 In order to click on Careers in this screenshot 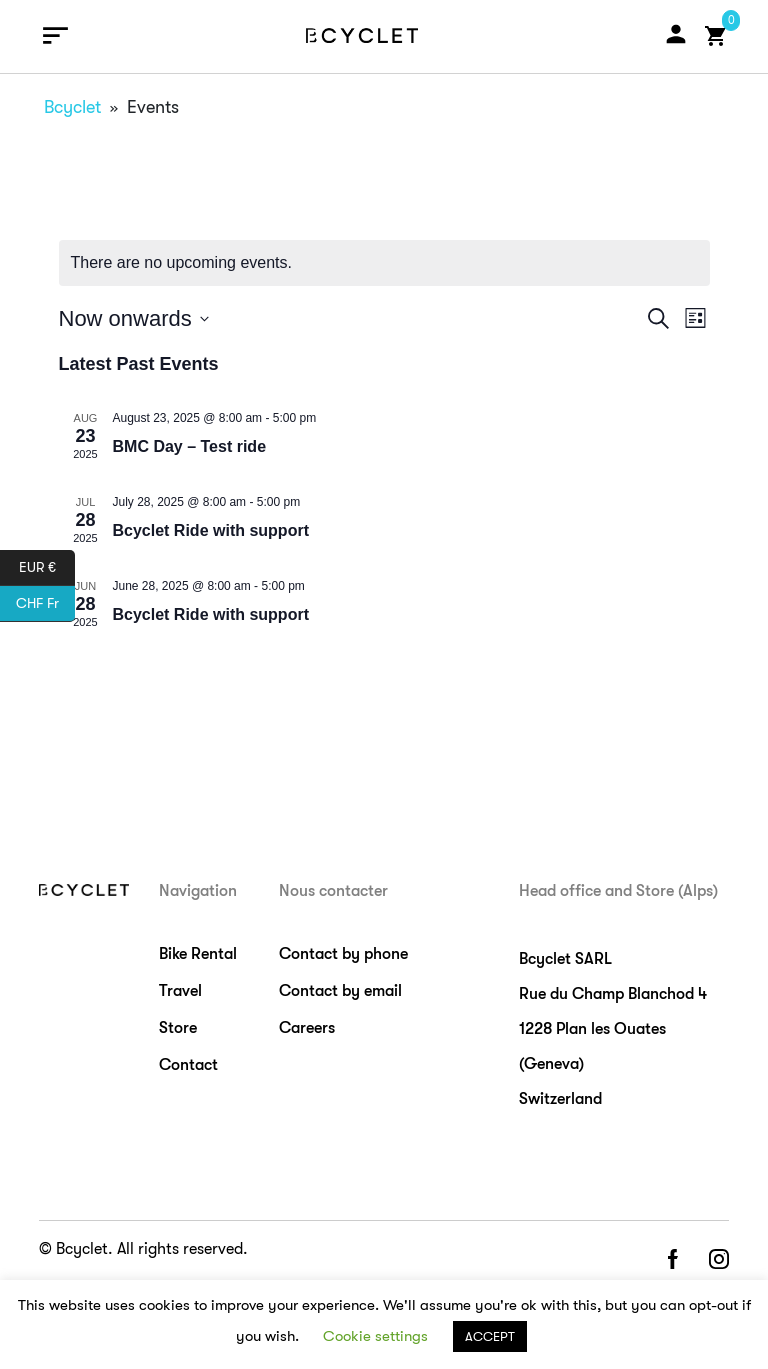, I will do `click(307, 1028)`.